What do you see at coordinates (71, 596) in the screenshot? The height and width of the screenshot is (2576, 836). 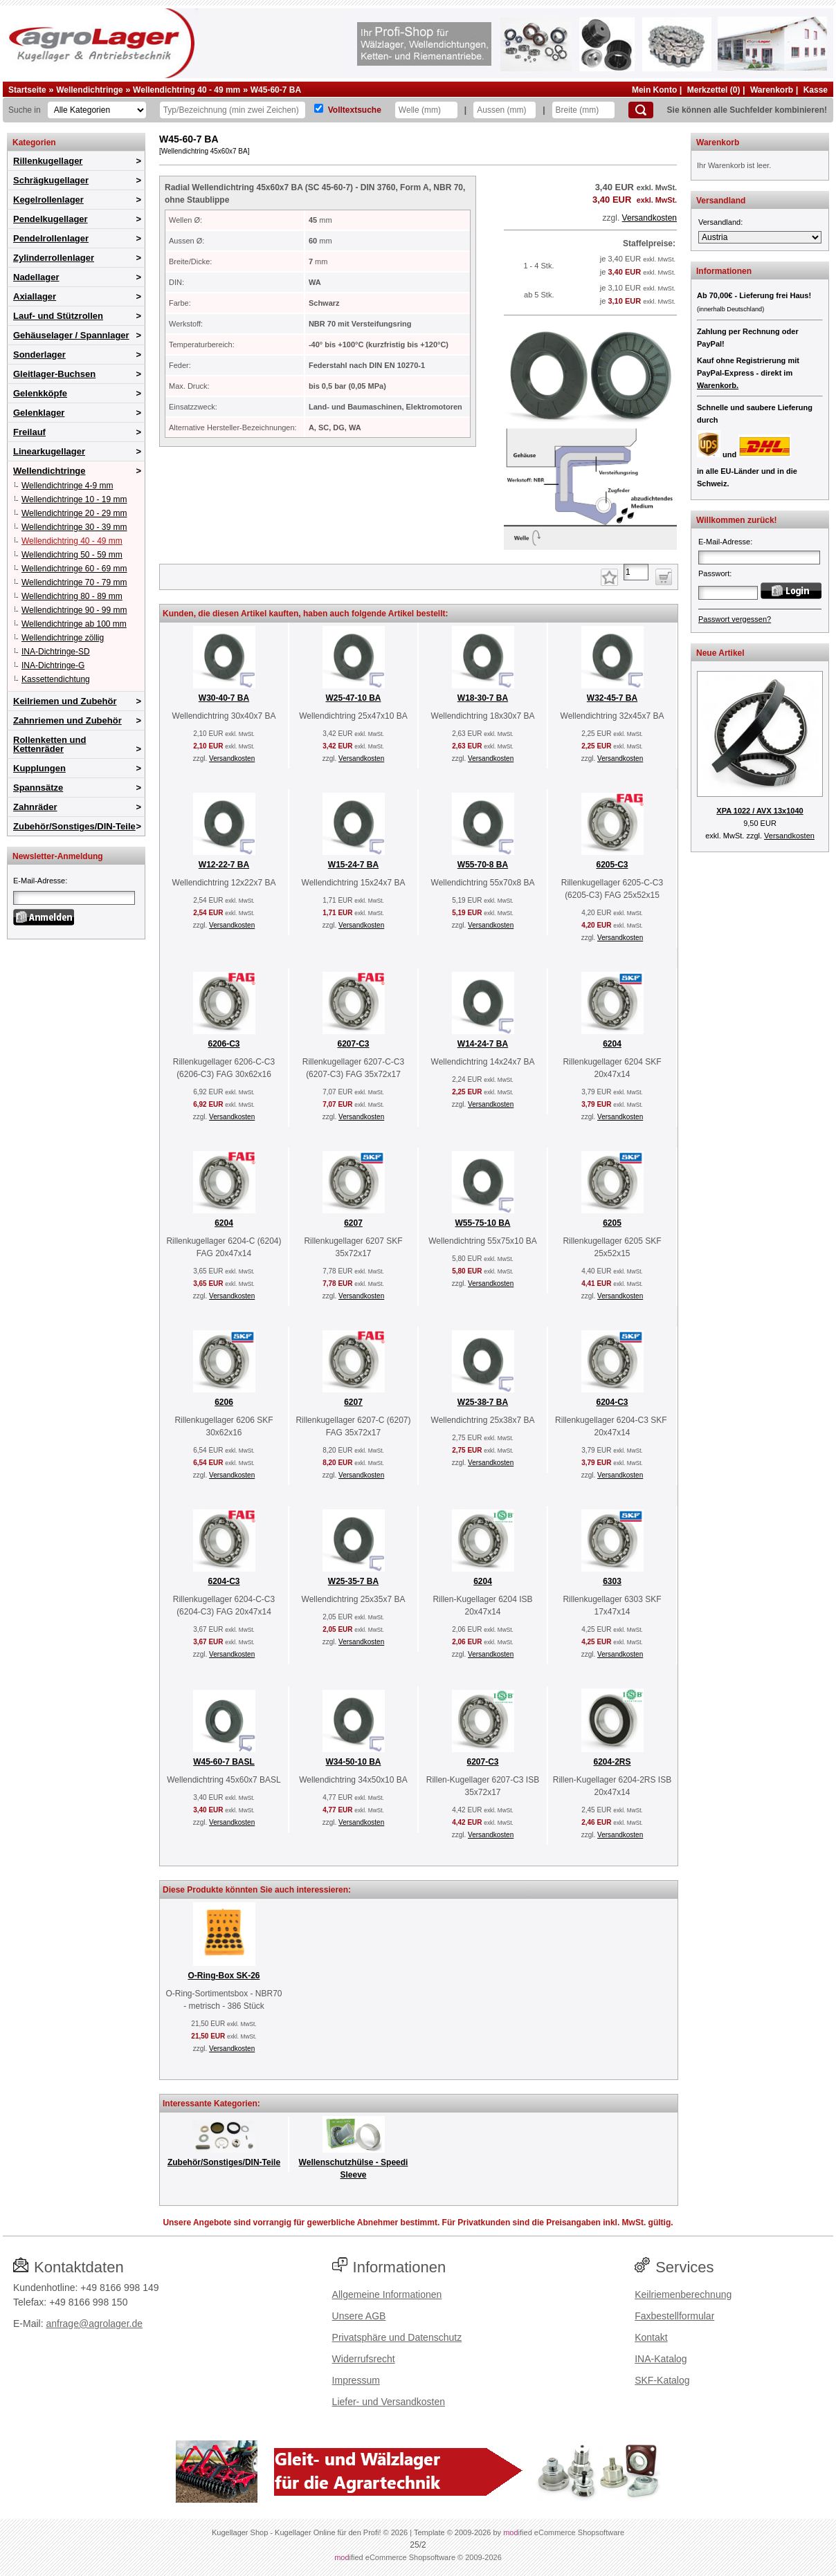 I see `Wellendichtring 80 - 89 mm` at bounding box center [71, 596].